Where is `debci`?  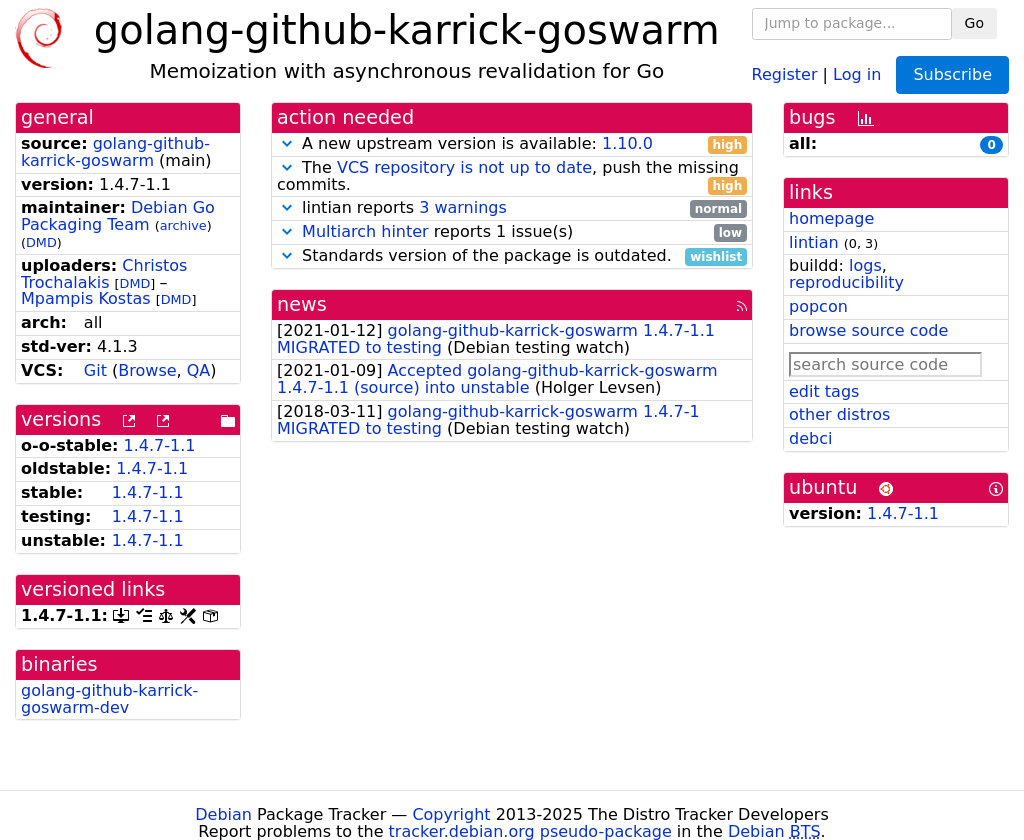
debci is located at coordinates (810, 438).